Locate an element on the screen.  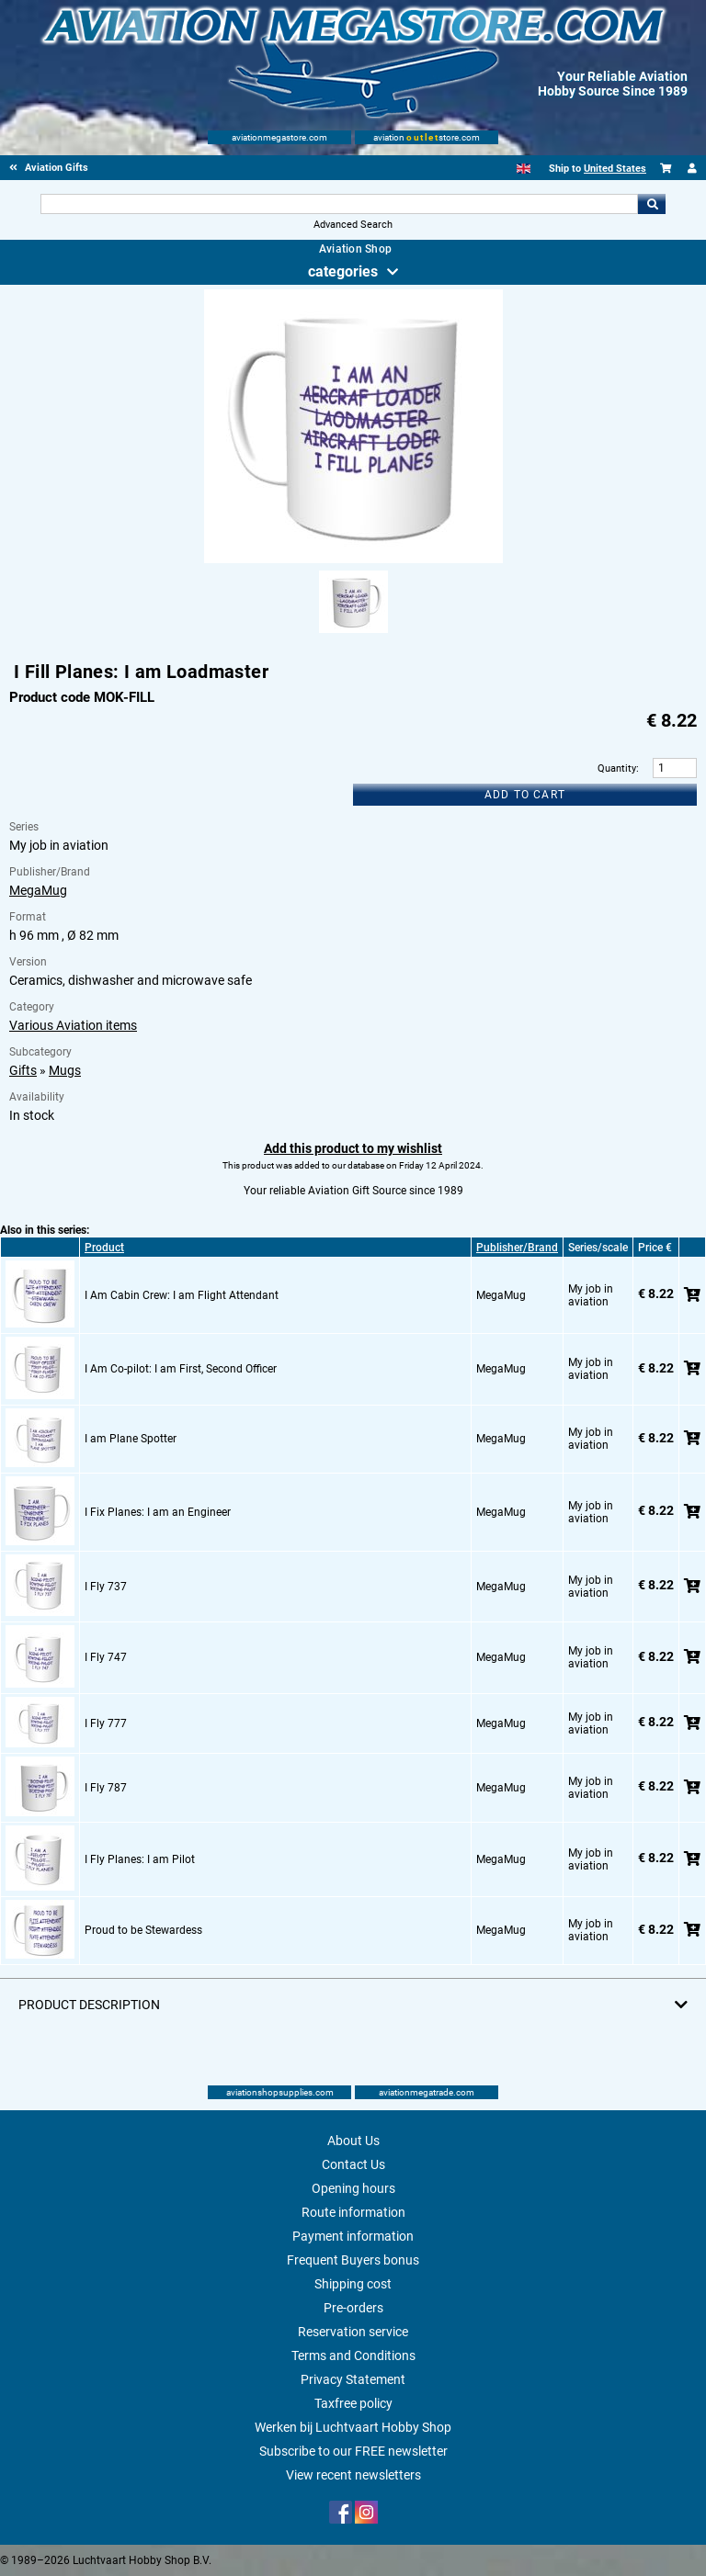
Route information is located at coordinates (353, 2212).